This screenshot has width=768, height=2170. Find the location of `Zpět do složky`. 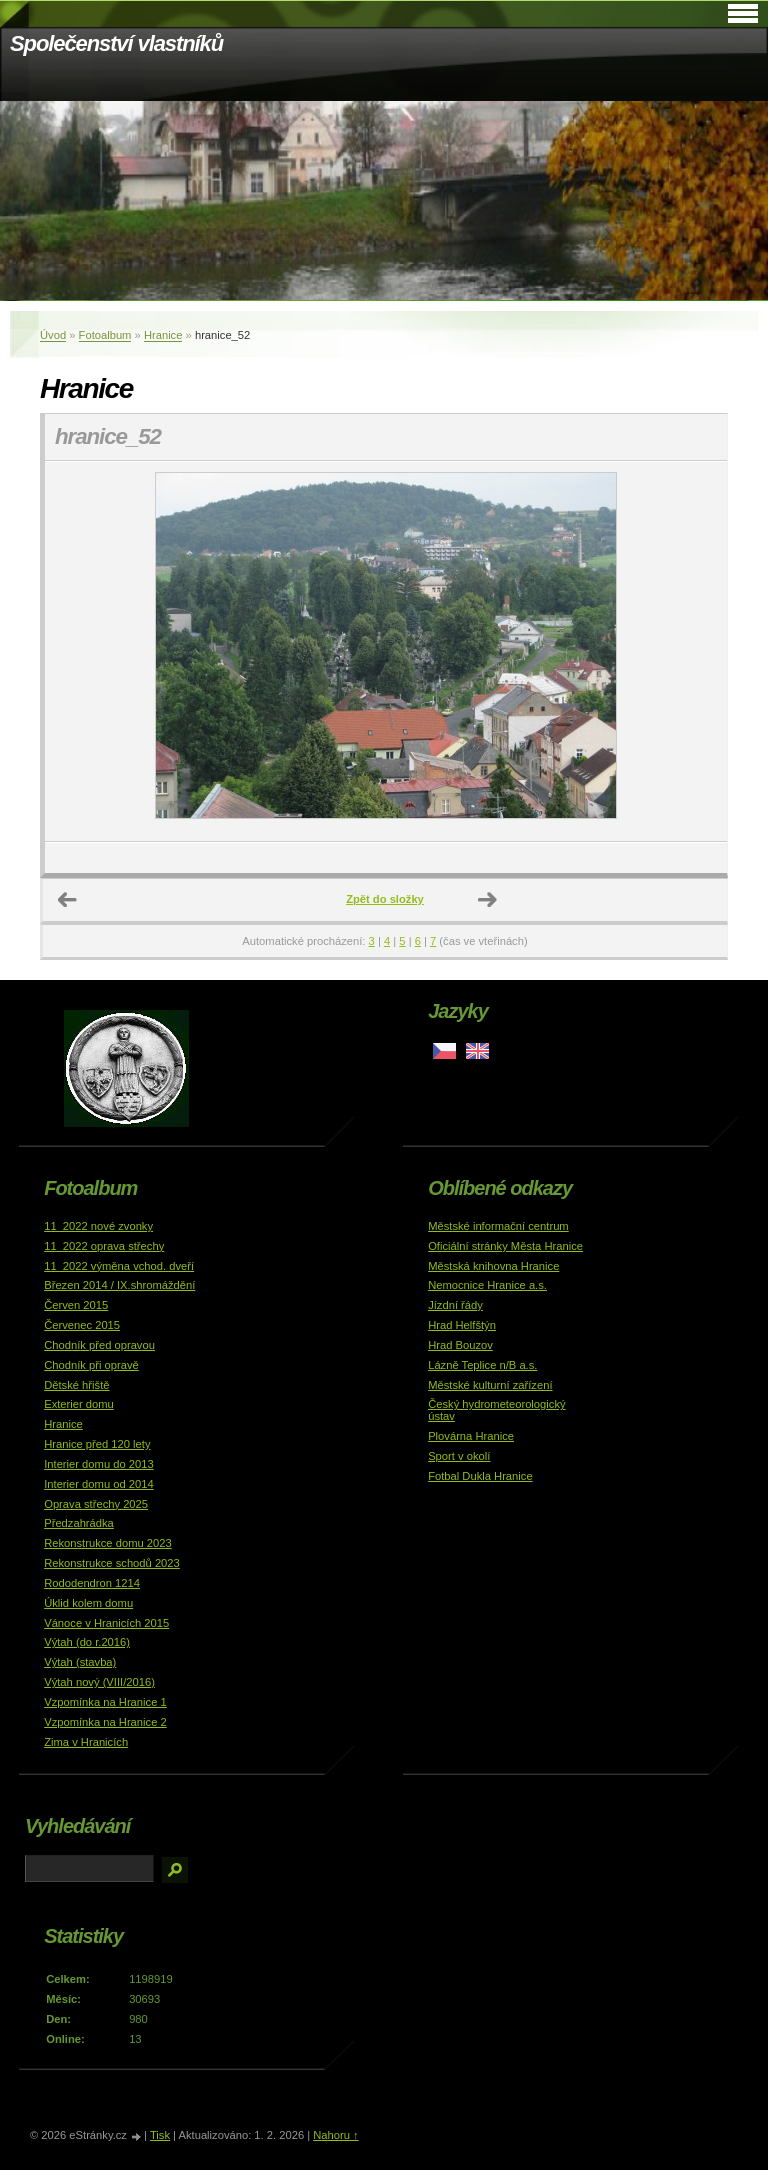

Zpět do složky is located at coordinates (385, 899).